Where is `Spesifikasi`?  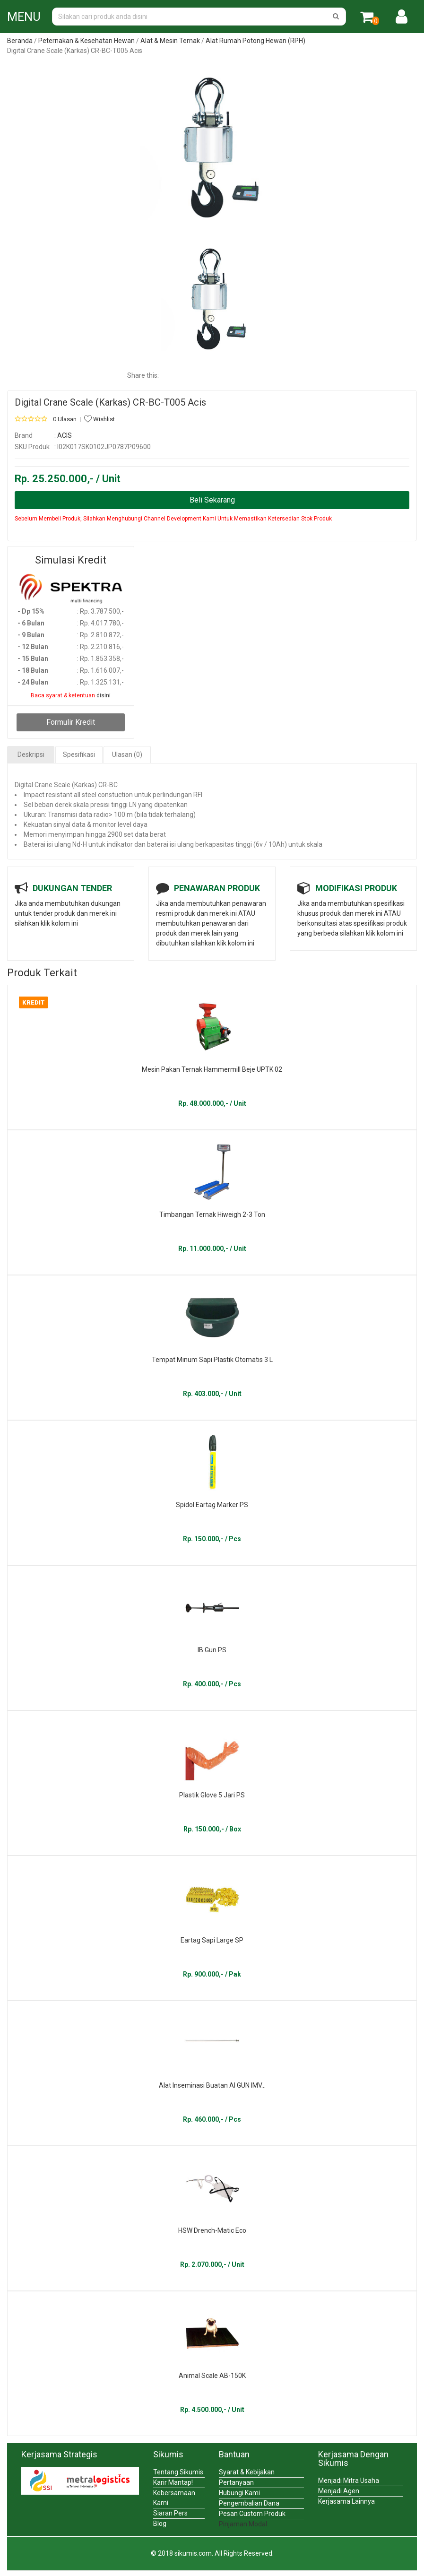
Spesifikasi is located at coordinates (79, 754).